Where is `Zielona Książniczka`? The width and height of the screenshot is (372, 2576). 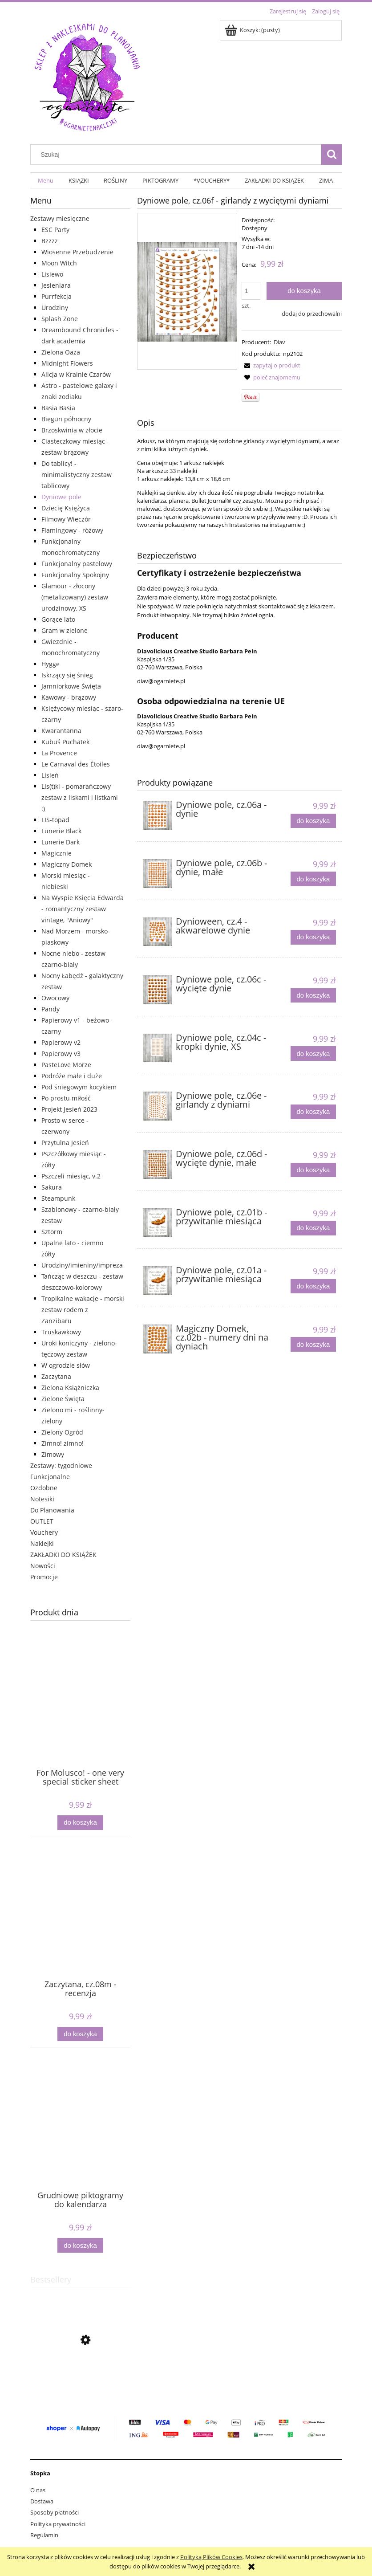
Zielona Książniczka is located at coordinates (70, 1387).